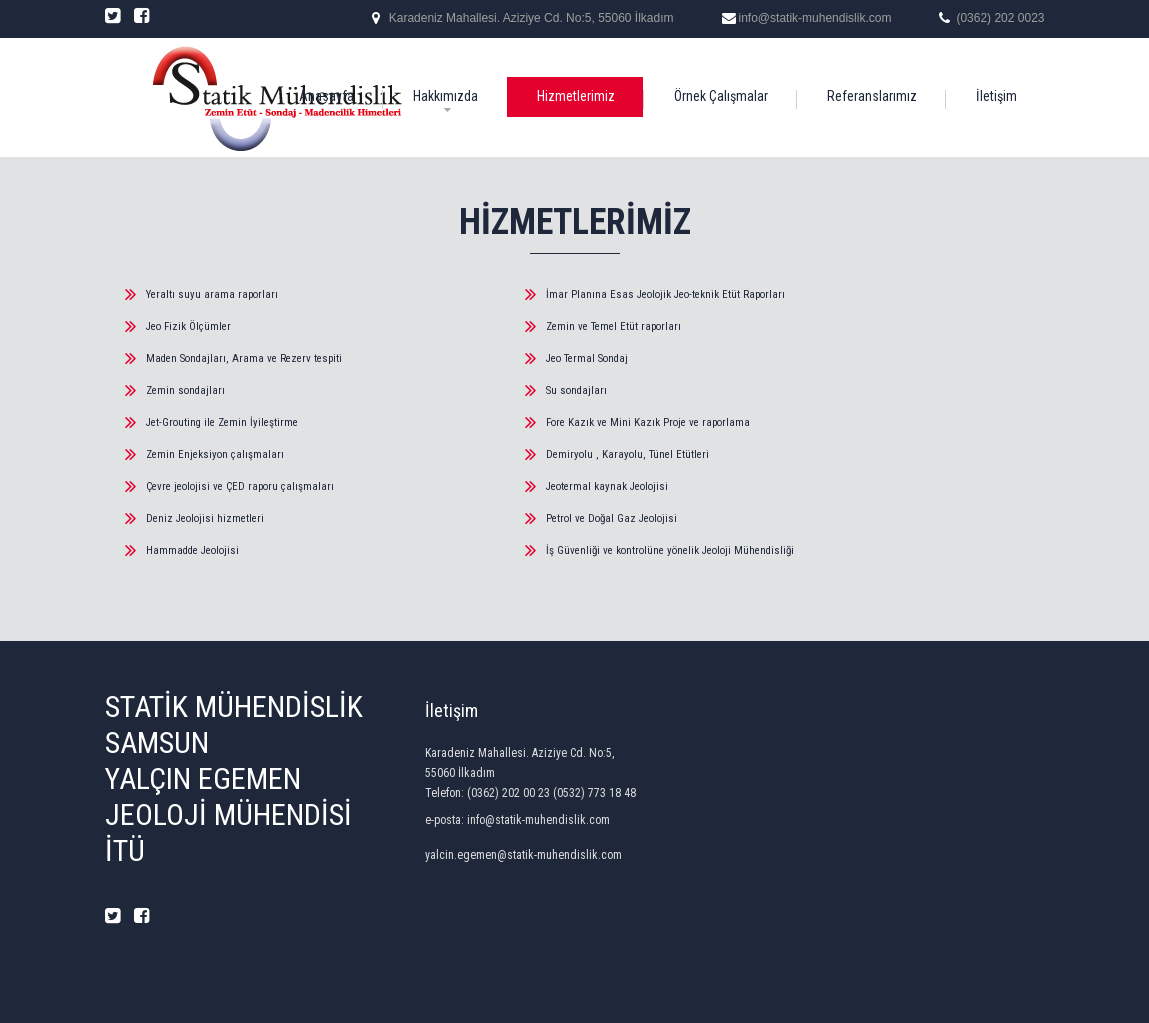  I want to click on Demiryolu , Karayolu, Tünel Etütleri, so click(627, 454).